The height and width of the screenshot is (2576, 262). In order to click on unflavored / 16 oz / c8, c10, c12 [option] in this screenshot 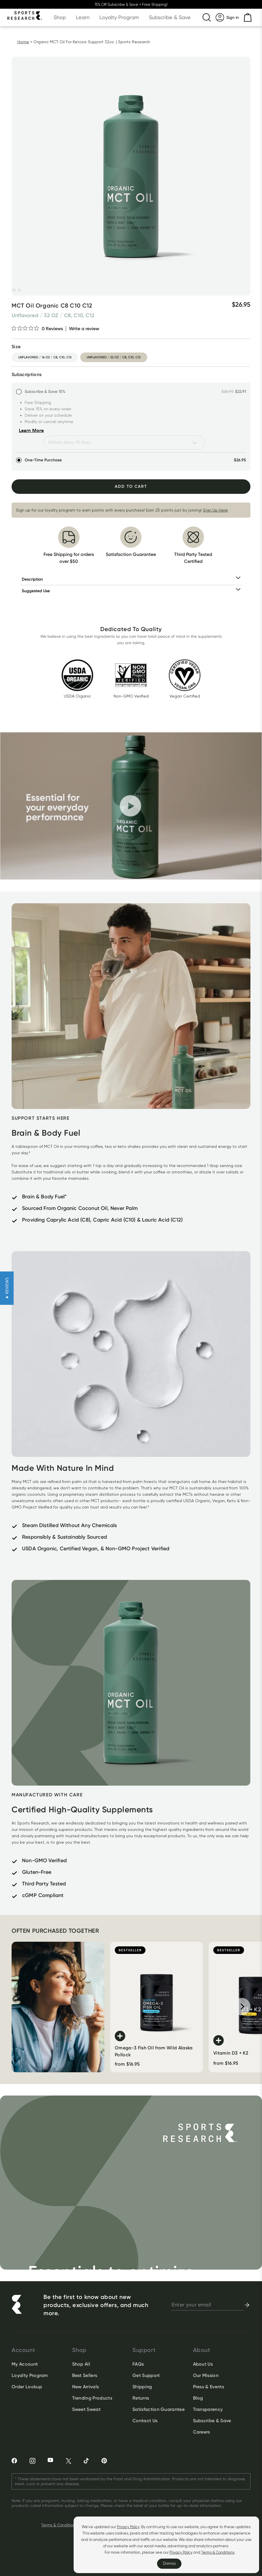, I will do `click(45, 357)`.